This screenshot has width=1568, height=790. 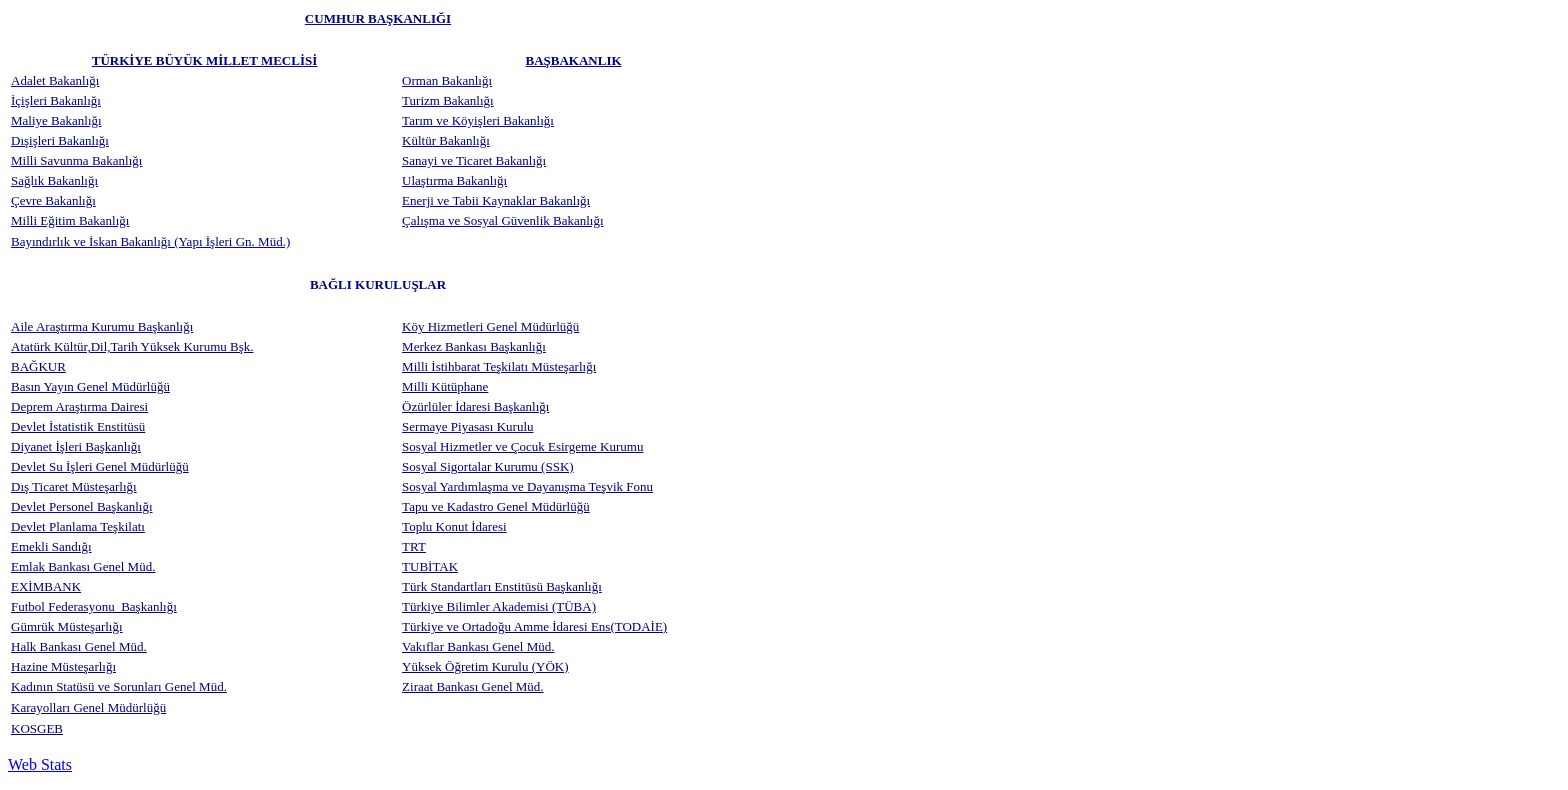 What do you see at coordinates (473, 686) in the screenshot?
I see `Ziraat Bankası Genel Müd.` at bounding box center [473, 686].